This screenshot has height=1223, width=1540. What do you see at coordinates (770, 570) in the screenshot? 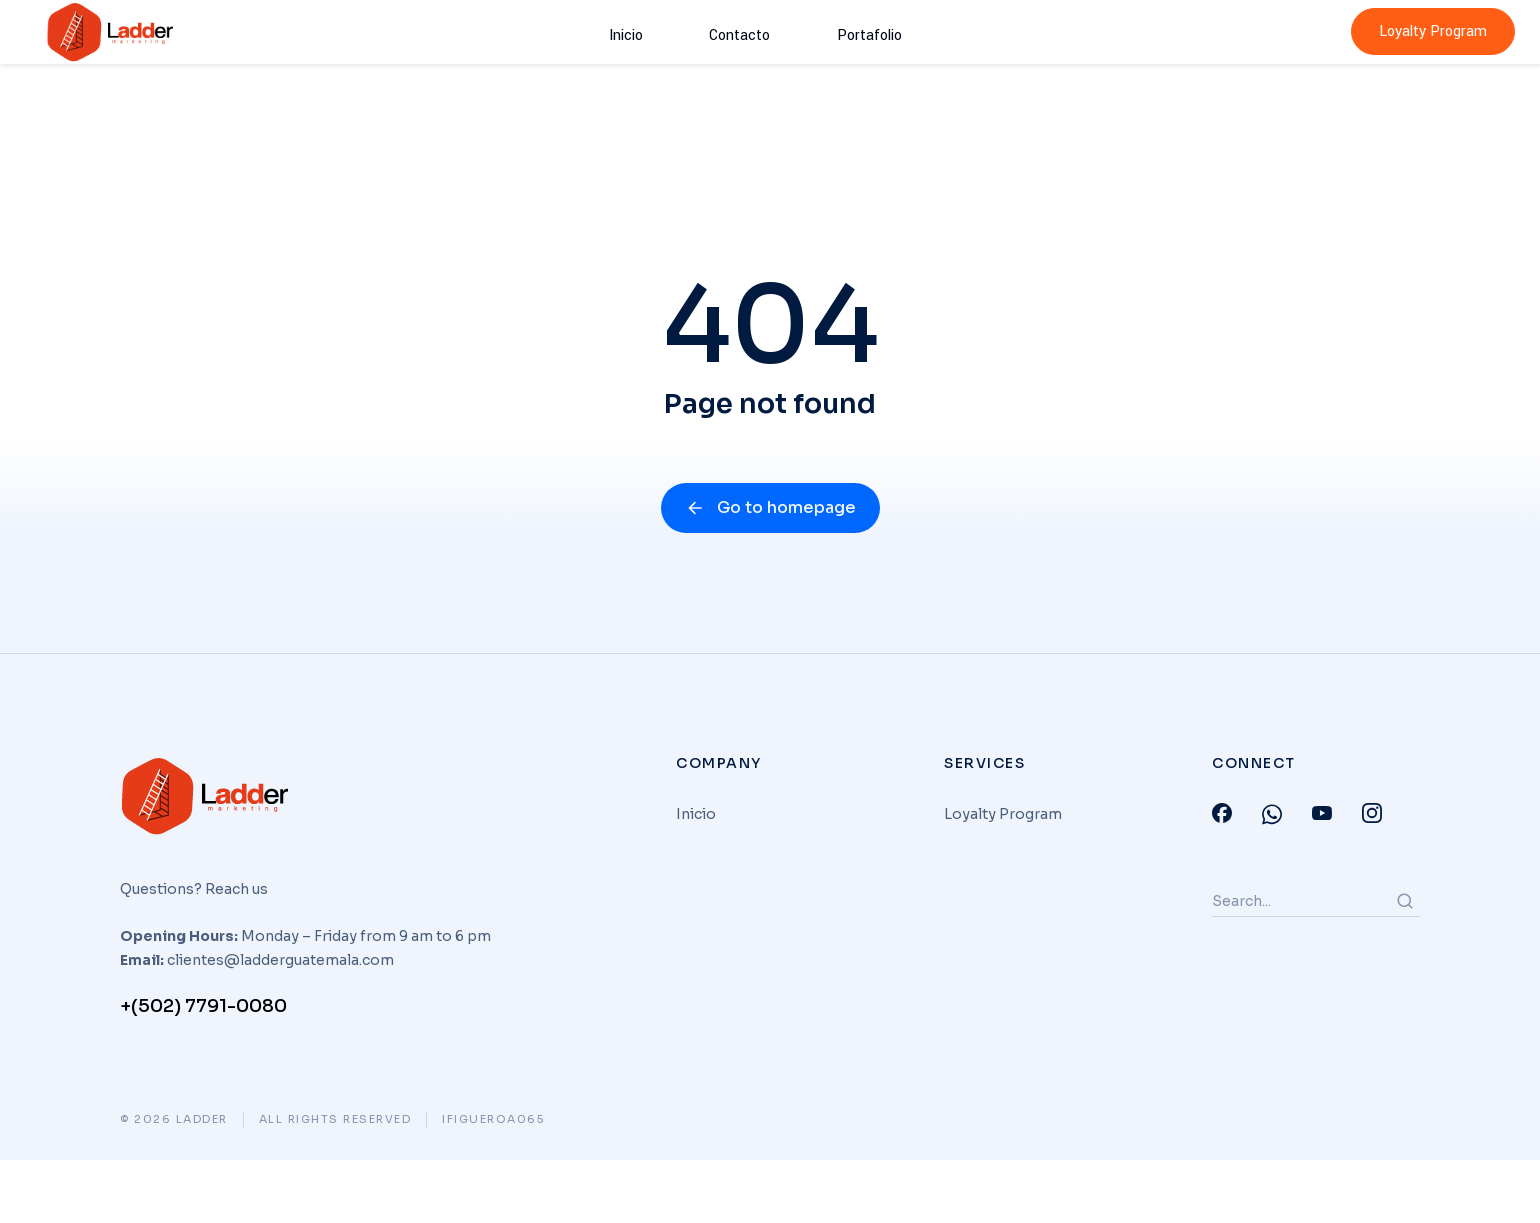
I see `Go to homepage` at bounding box center [770, 570].